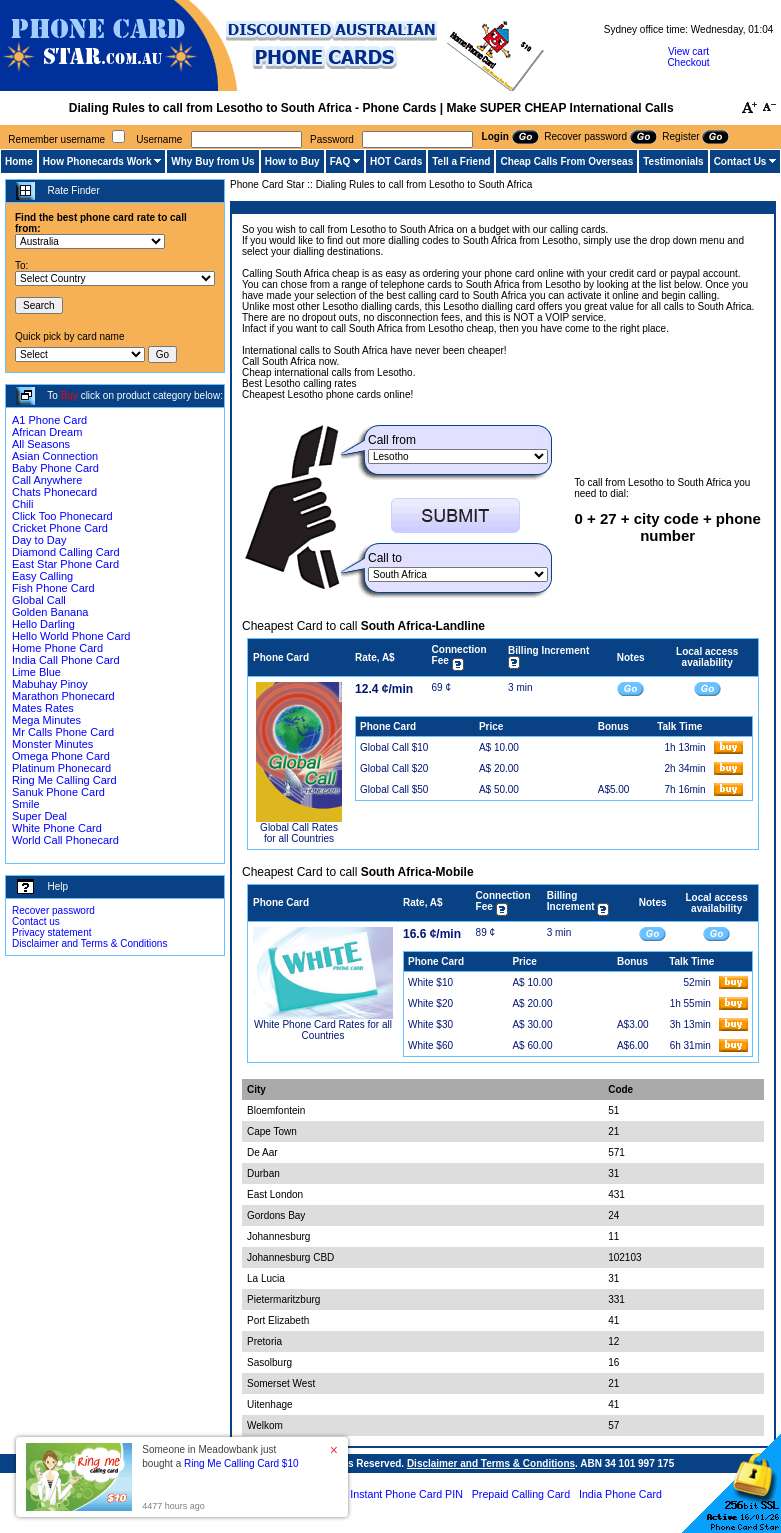 Image resolution: width=781 pixels, height=1533 pixels. Describe the element at coordinates (51, 932) in the screenshot. I see `Privacy statement` at that location.